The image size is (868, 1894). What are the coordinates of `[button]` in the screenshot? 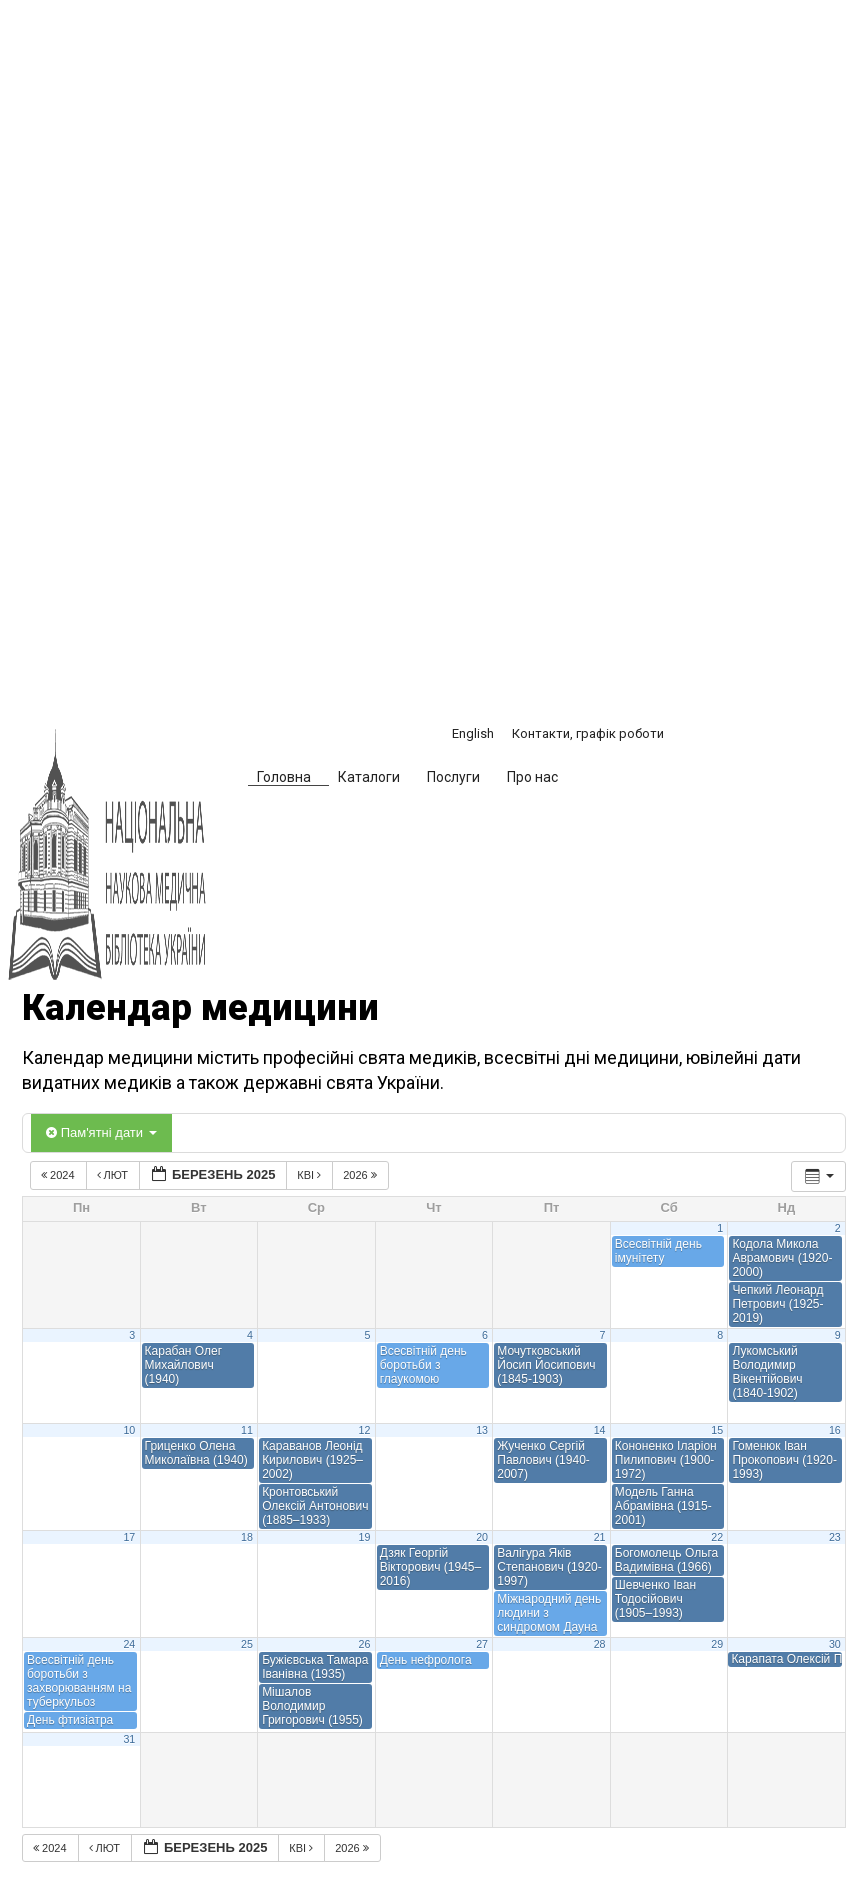 It's located at (606, 780).